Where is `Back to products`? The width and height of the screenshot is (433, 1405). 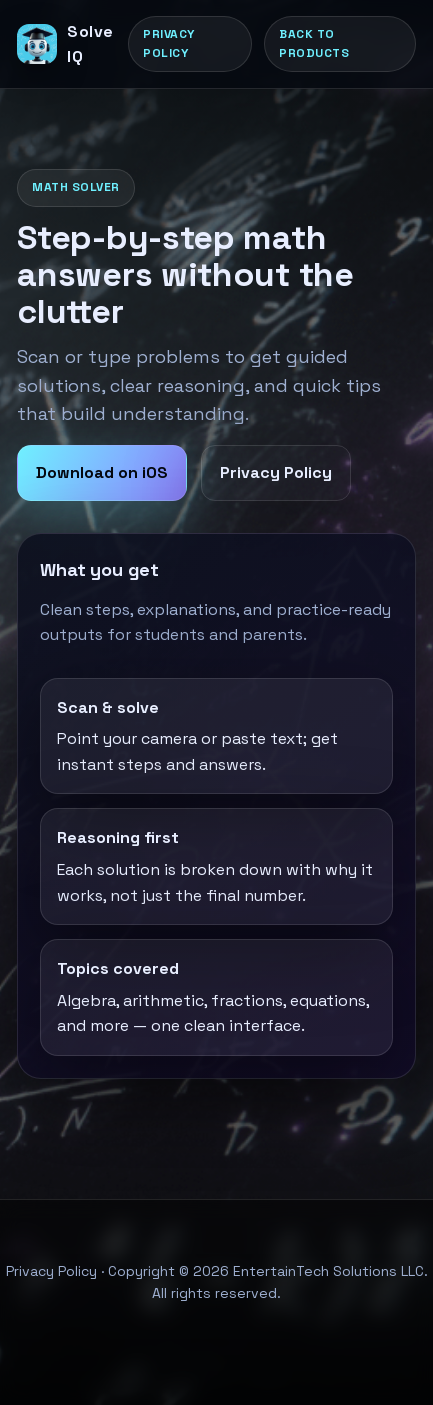 Back to products is located at coordinates (314, 43).